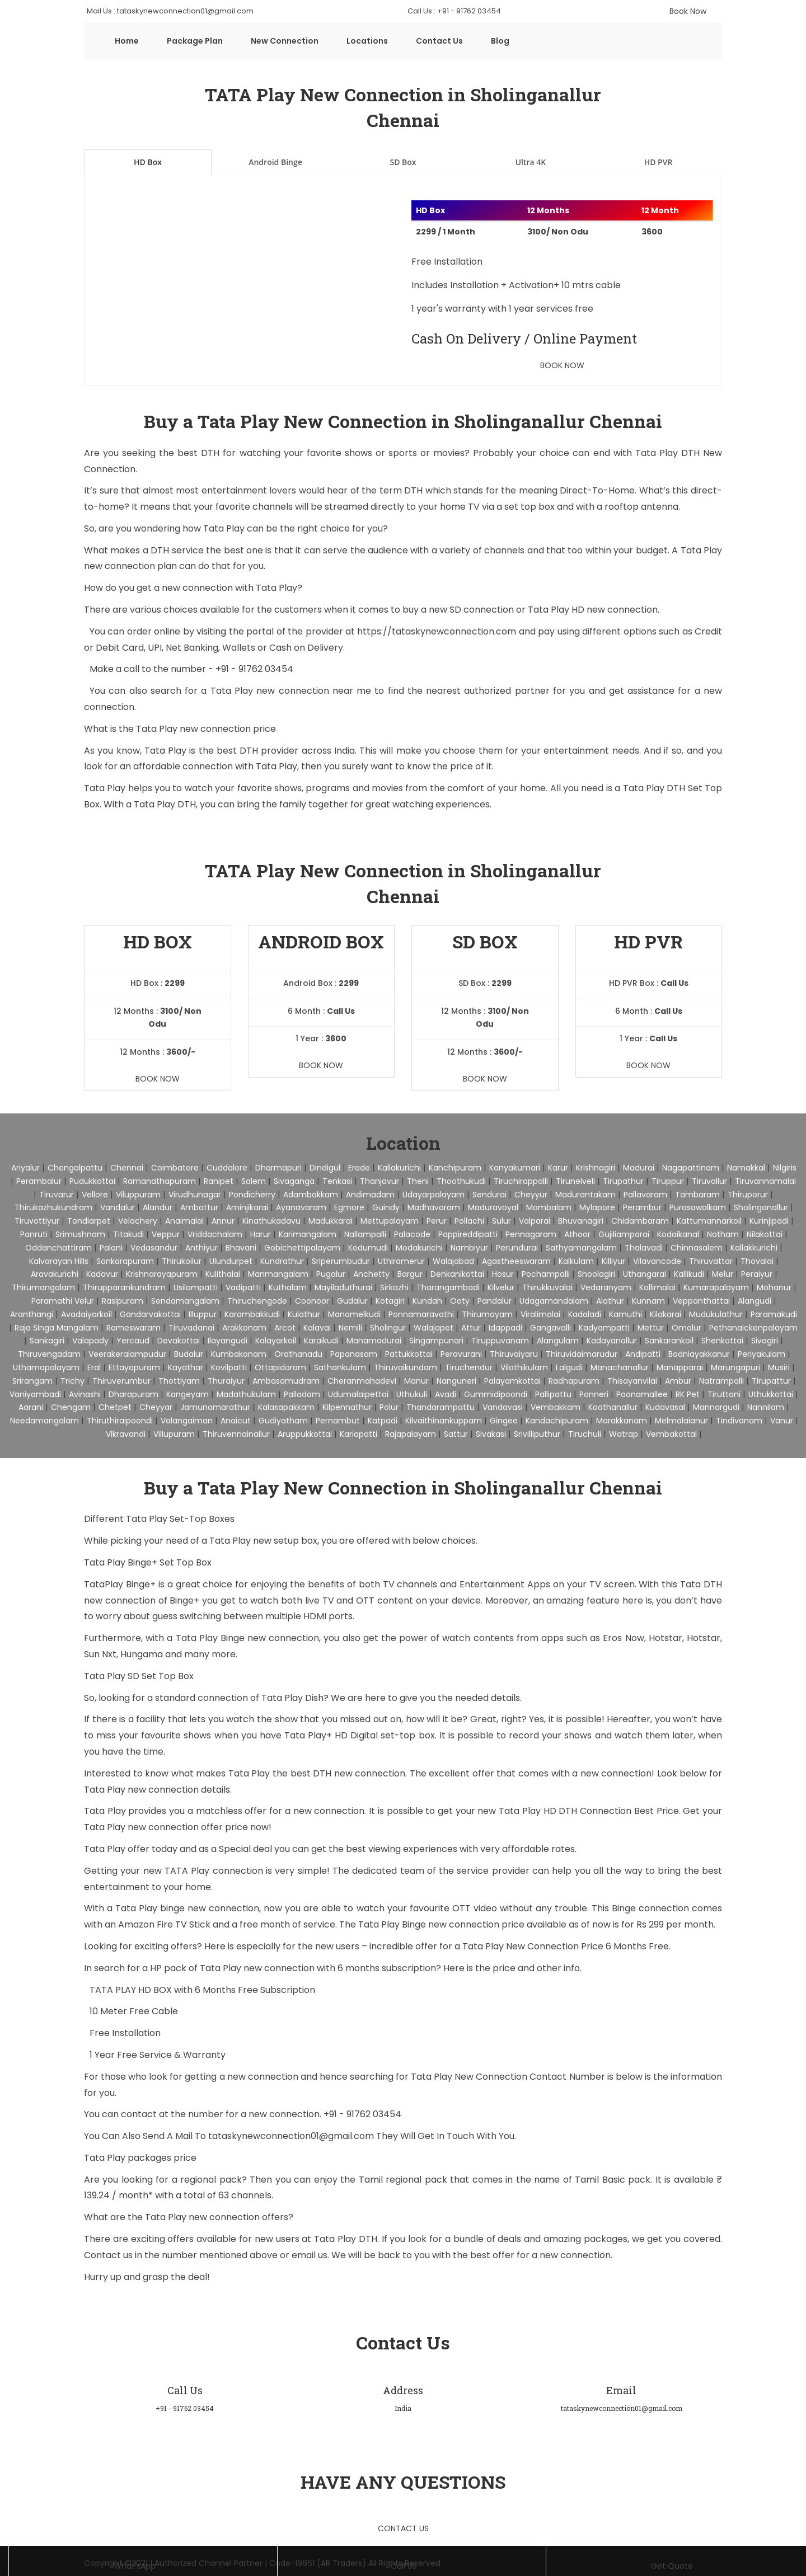  Describe the element at coordinates (765, 1181) in the screenshot. I see `Tiruvannamalai` at that location.